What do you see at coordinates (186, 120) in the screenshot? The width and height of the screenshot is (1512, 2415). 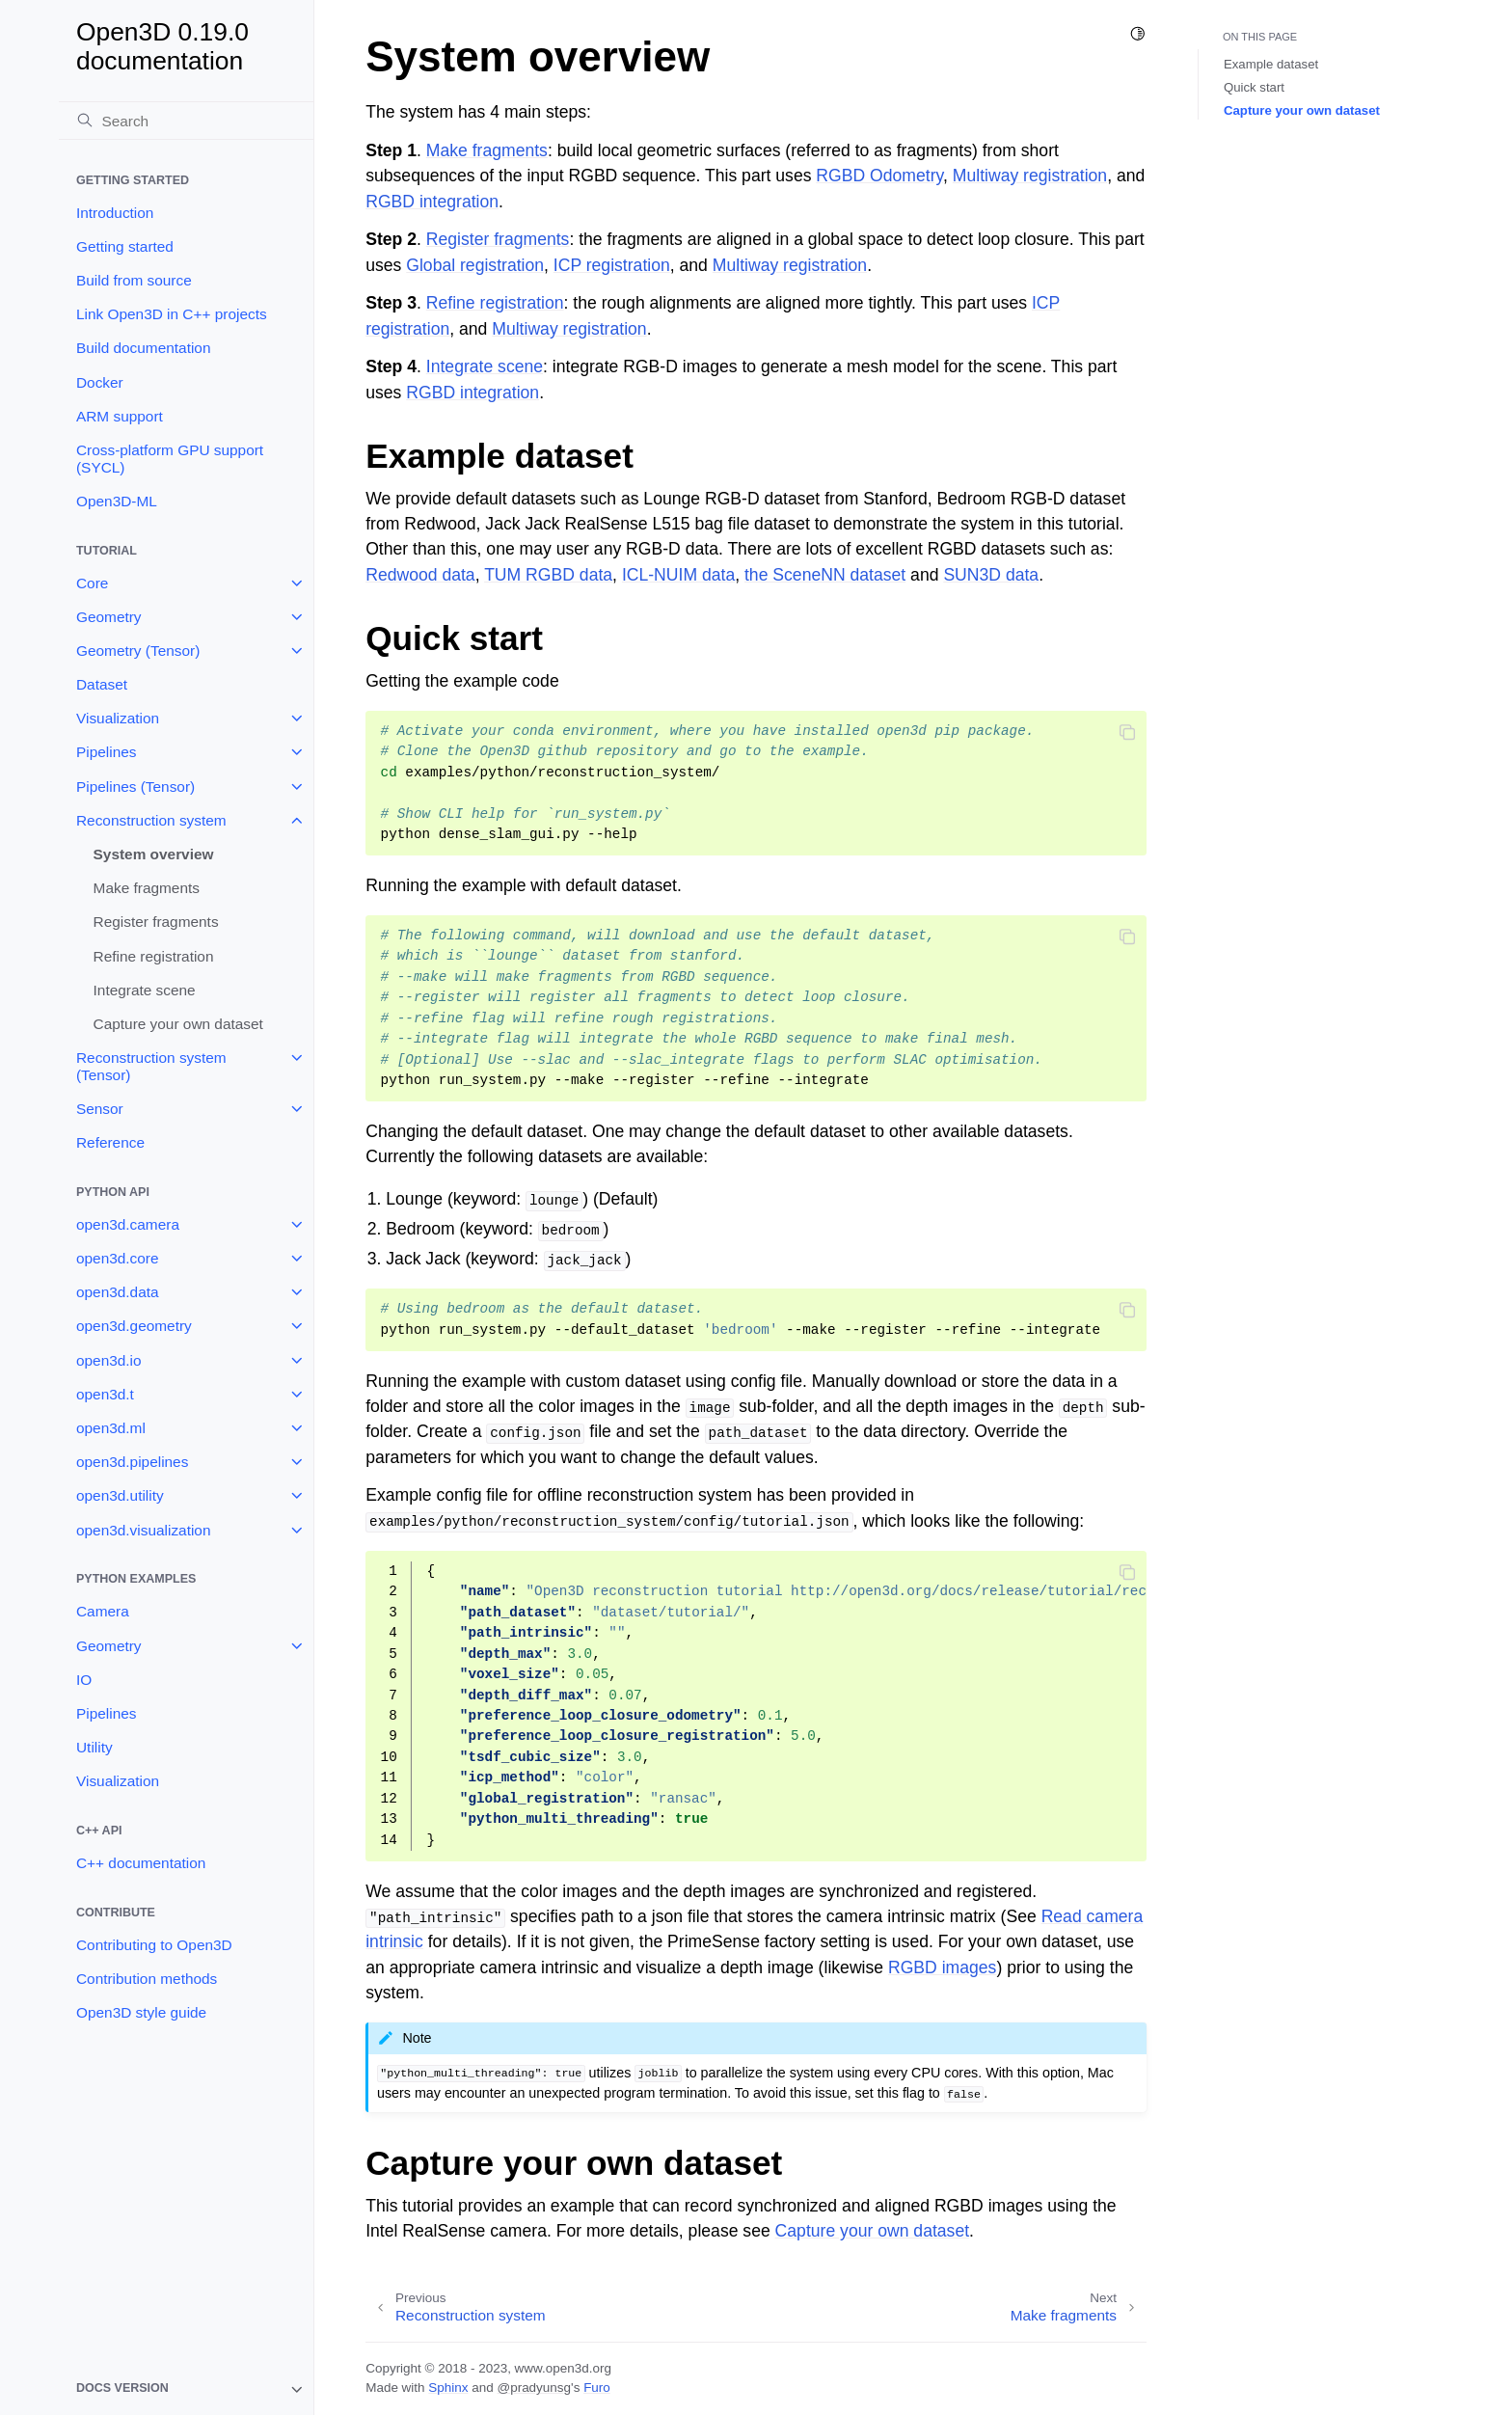 I see `[Search]` at bounding box center [186, 120].